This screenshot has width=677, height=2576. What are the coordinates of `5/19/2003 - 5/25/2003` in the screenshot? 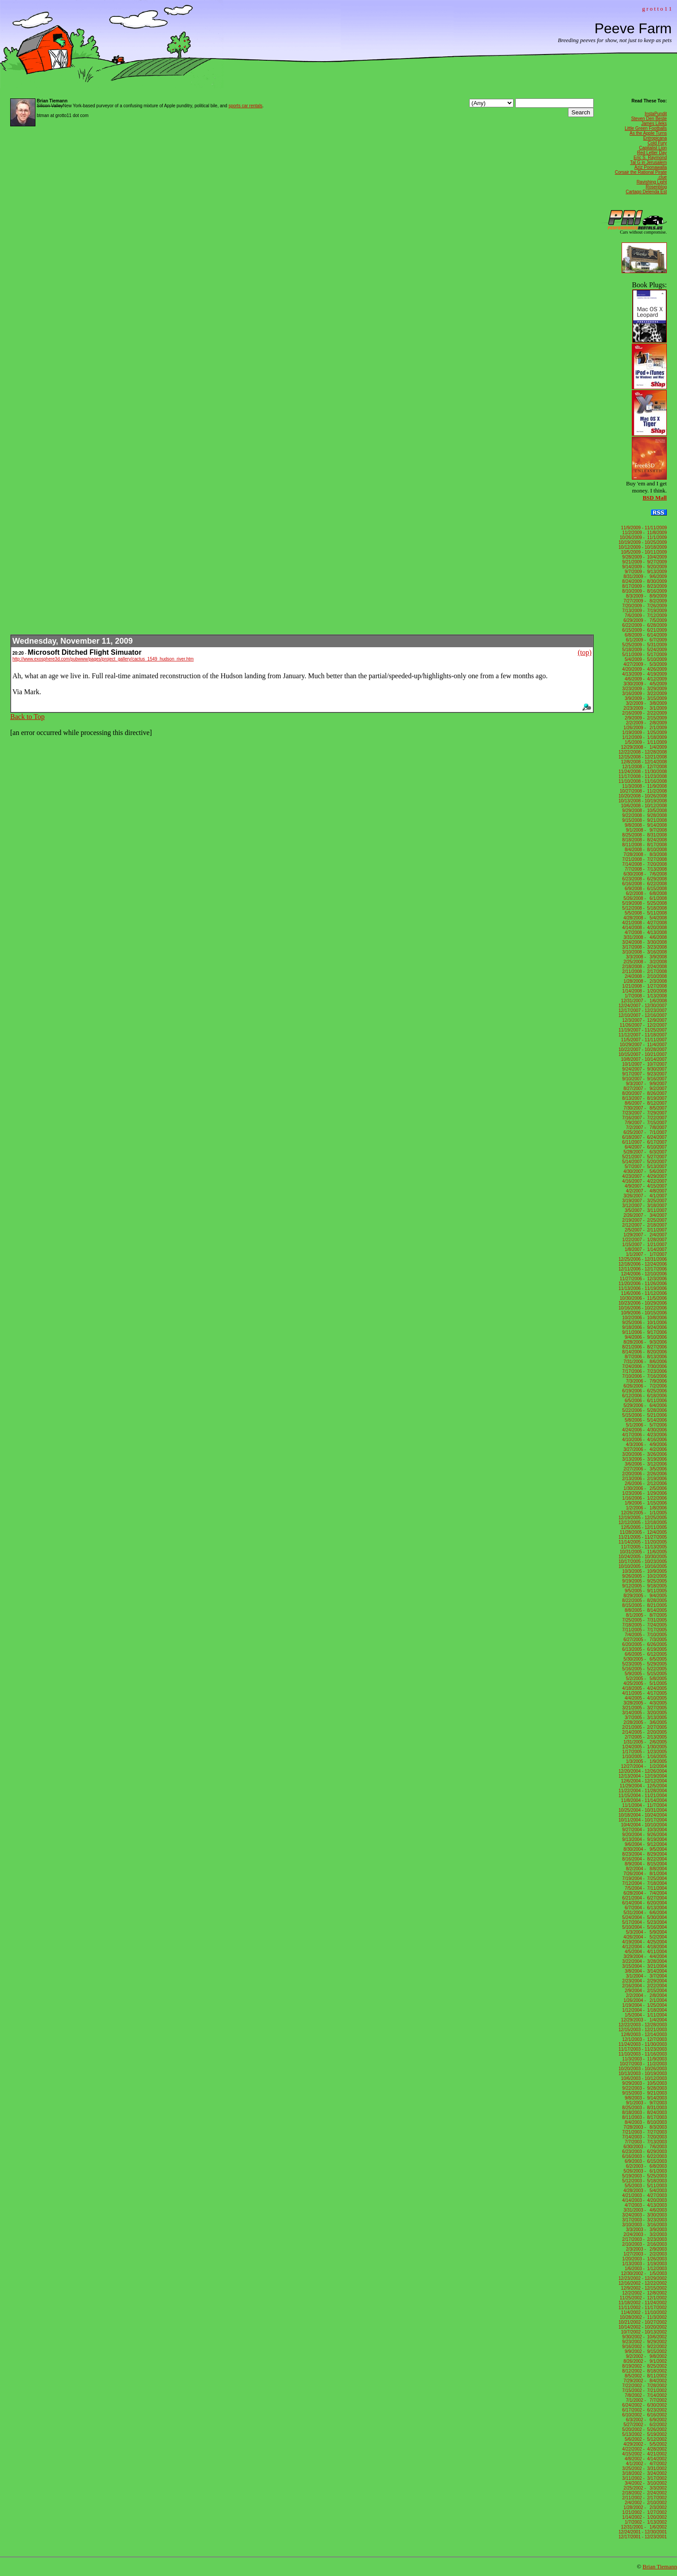 It's located at (644, 2175).